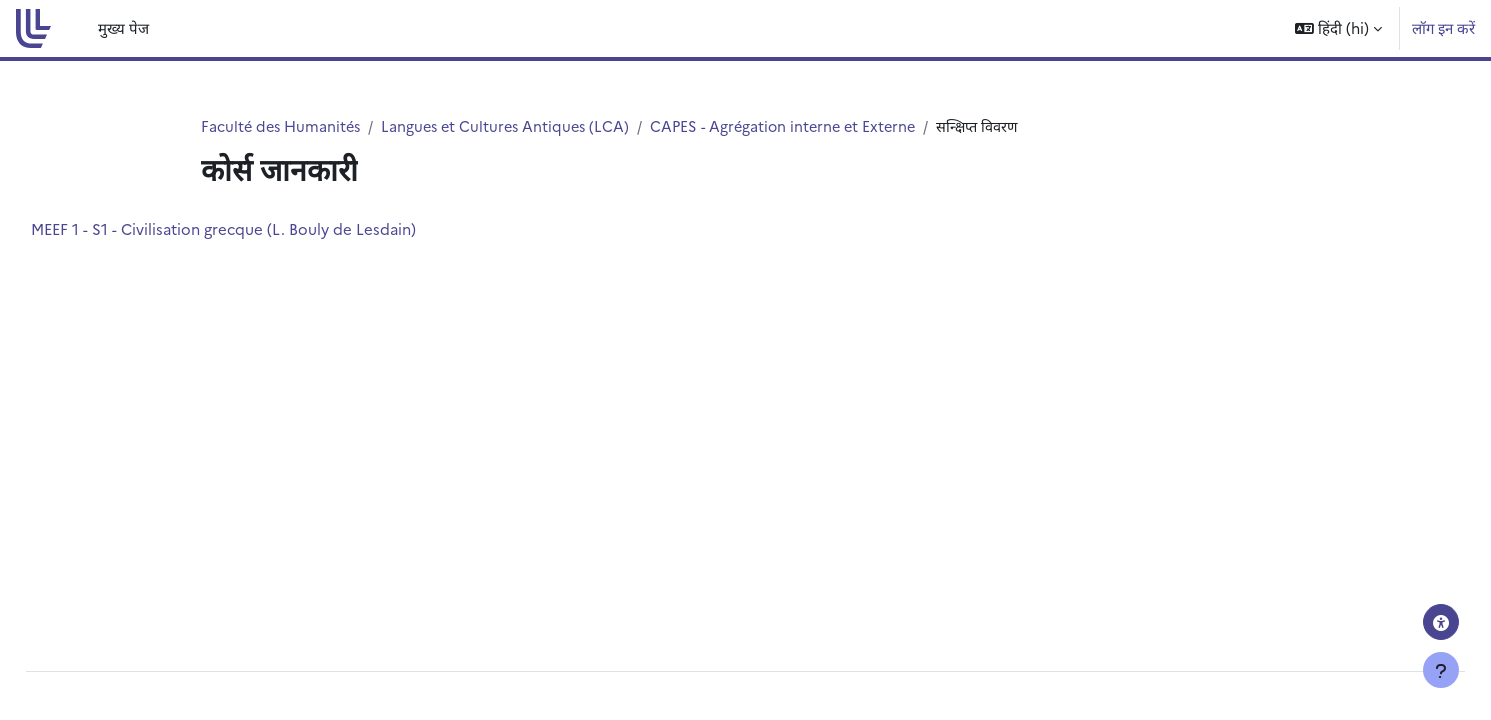 The height and width of the screenshot is (720, 1491). What do you see at coordinates (1338, 28) in the screenshot?
I see `[button]` at bounding box center [1338, 28].